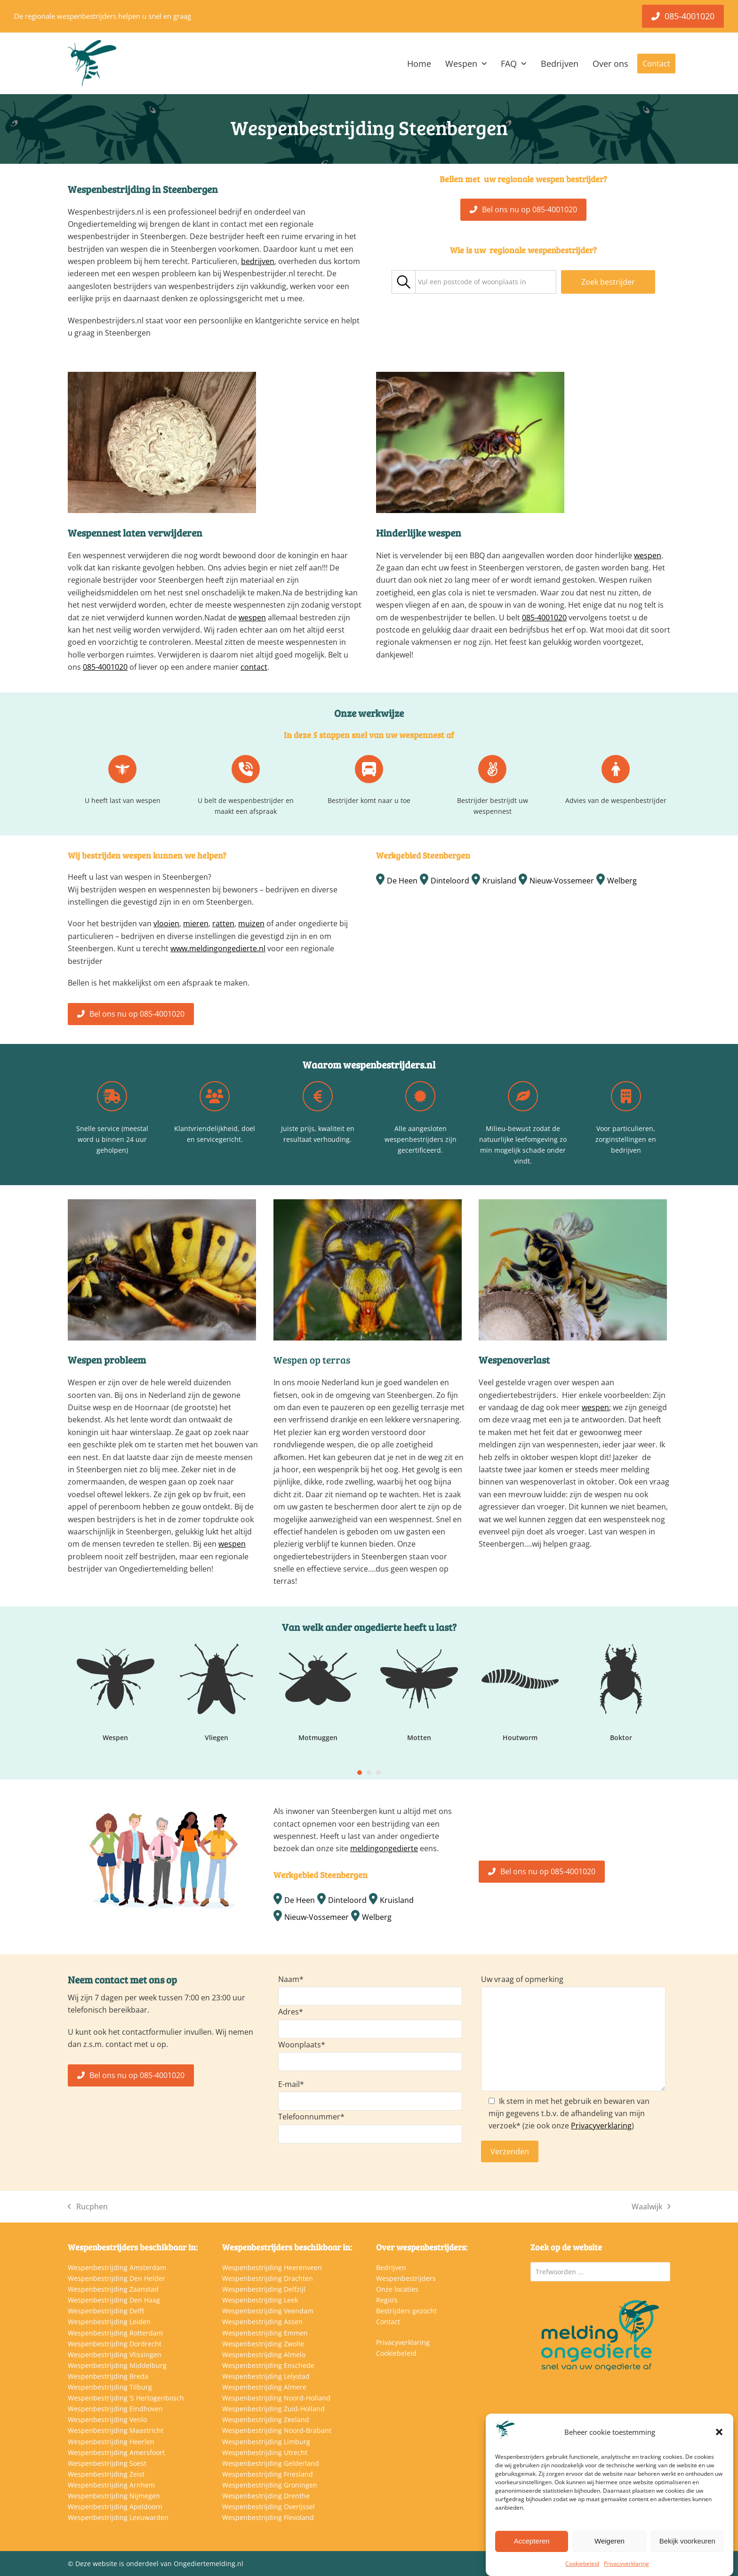  What do you see at coordinates (485, 282) in the screenshot?
I see `[combobox]` at bounding box center [485, 282].